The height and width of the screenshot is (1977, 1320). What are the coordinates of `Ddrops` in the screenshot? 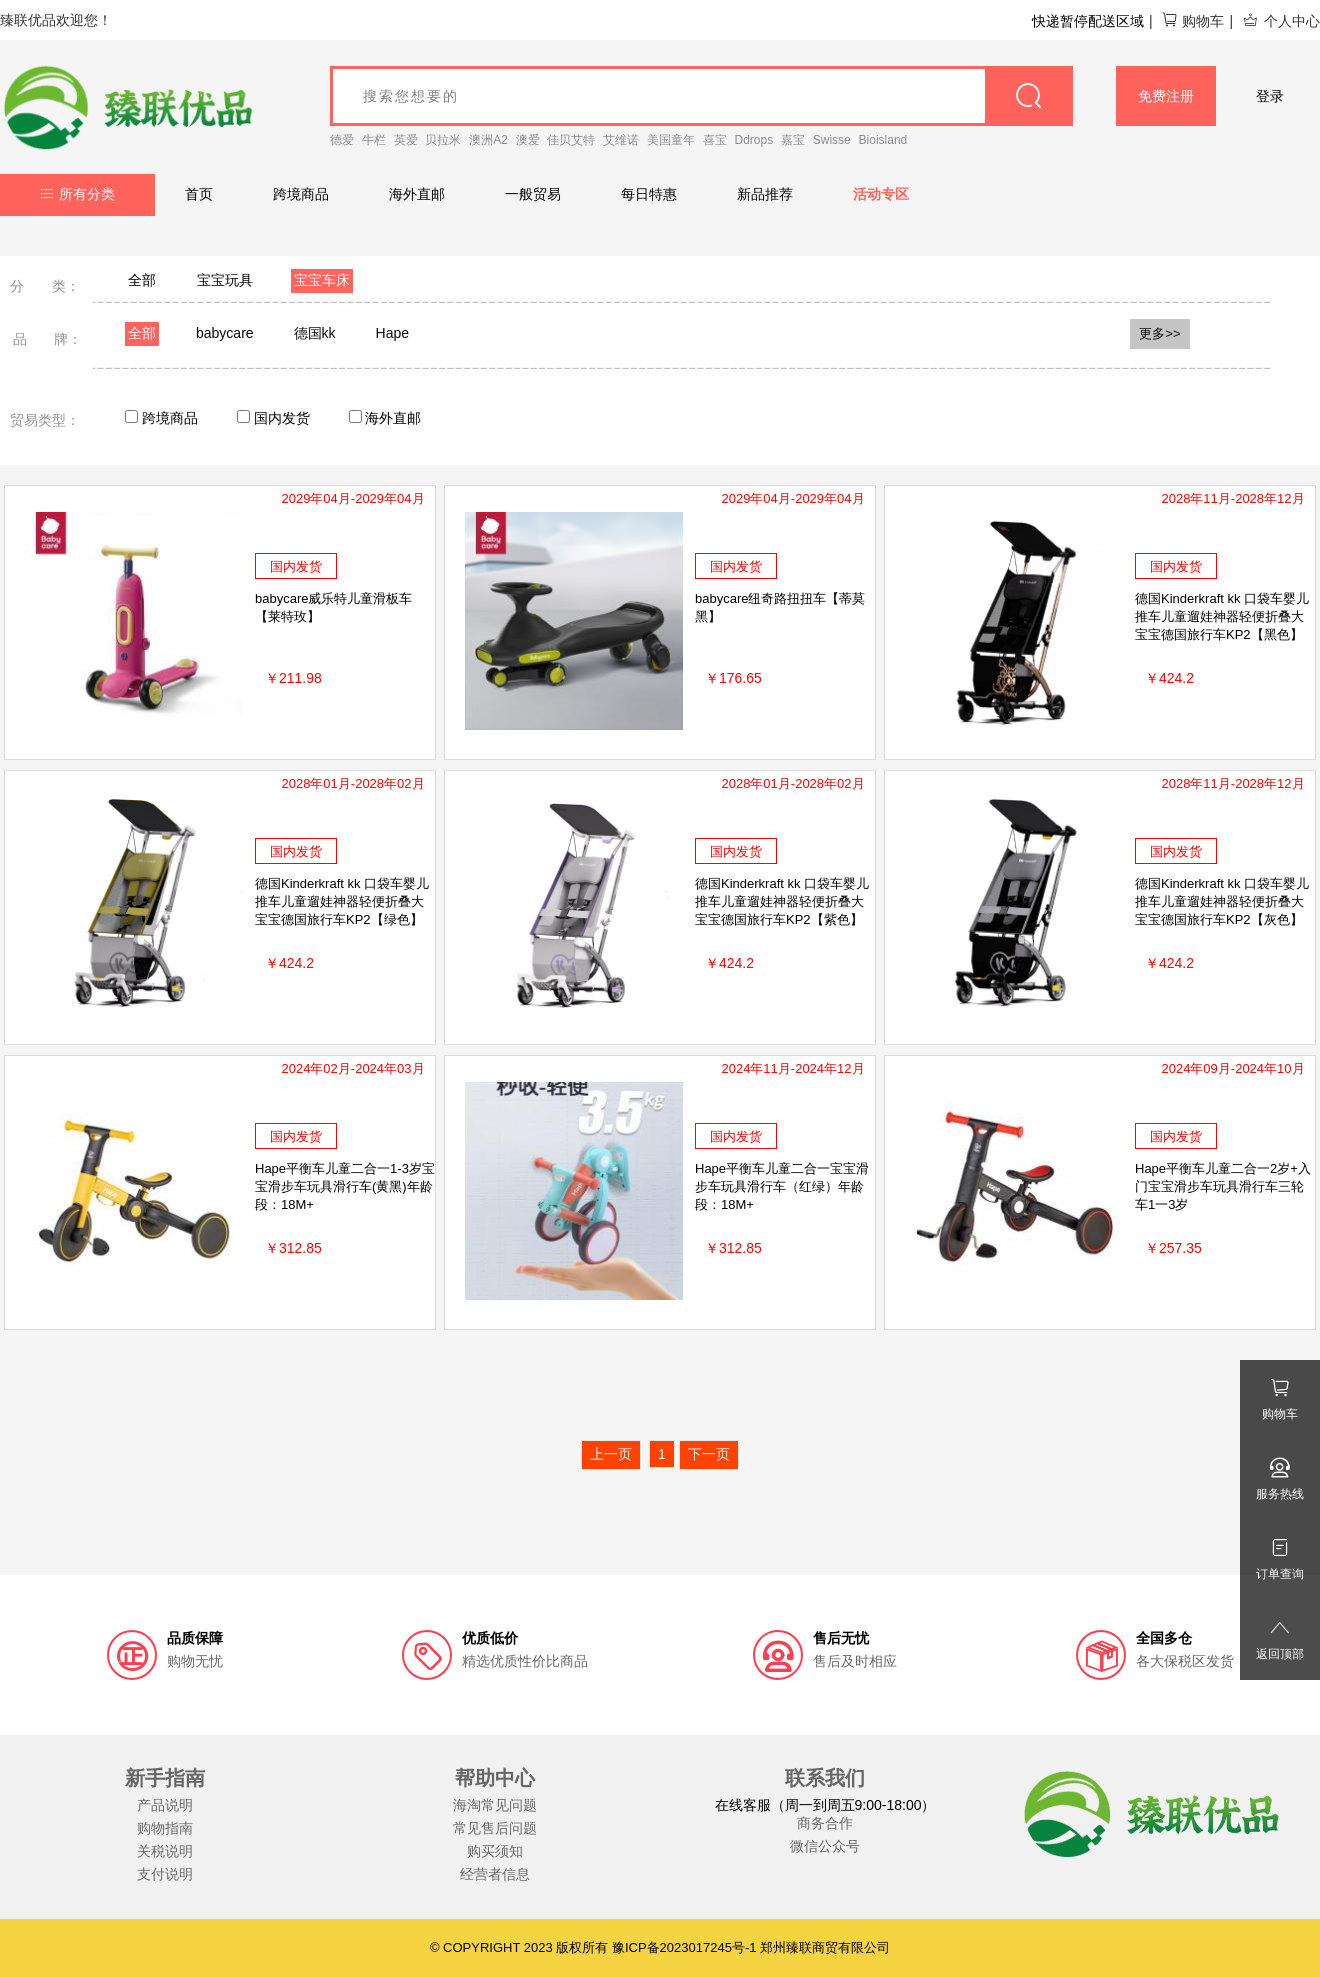 It's located at (754, 140).